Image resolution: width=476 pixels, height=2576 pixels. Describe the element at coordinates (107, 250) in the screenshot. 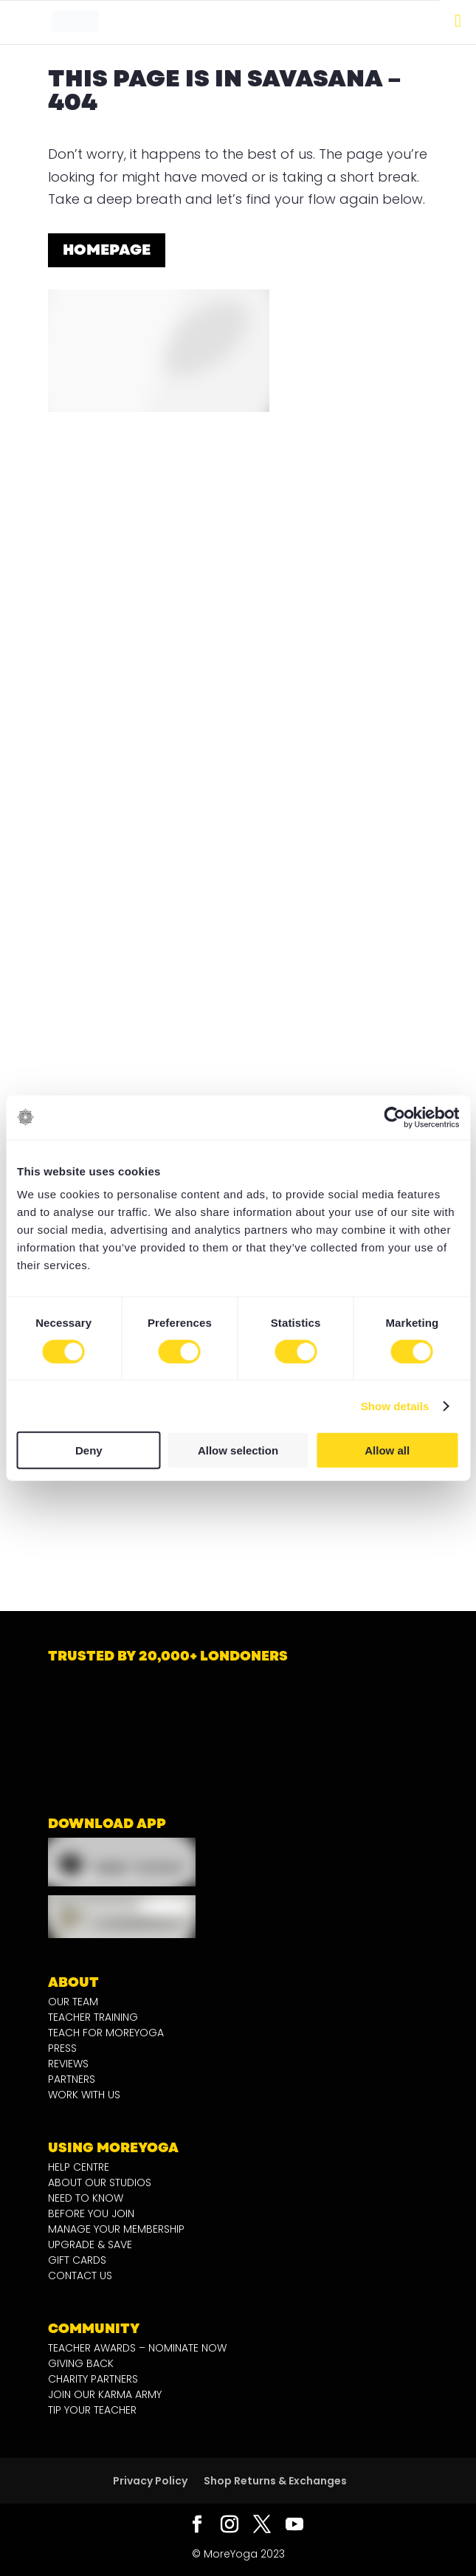

I see `homepage` at that location.